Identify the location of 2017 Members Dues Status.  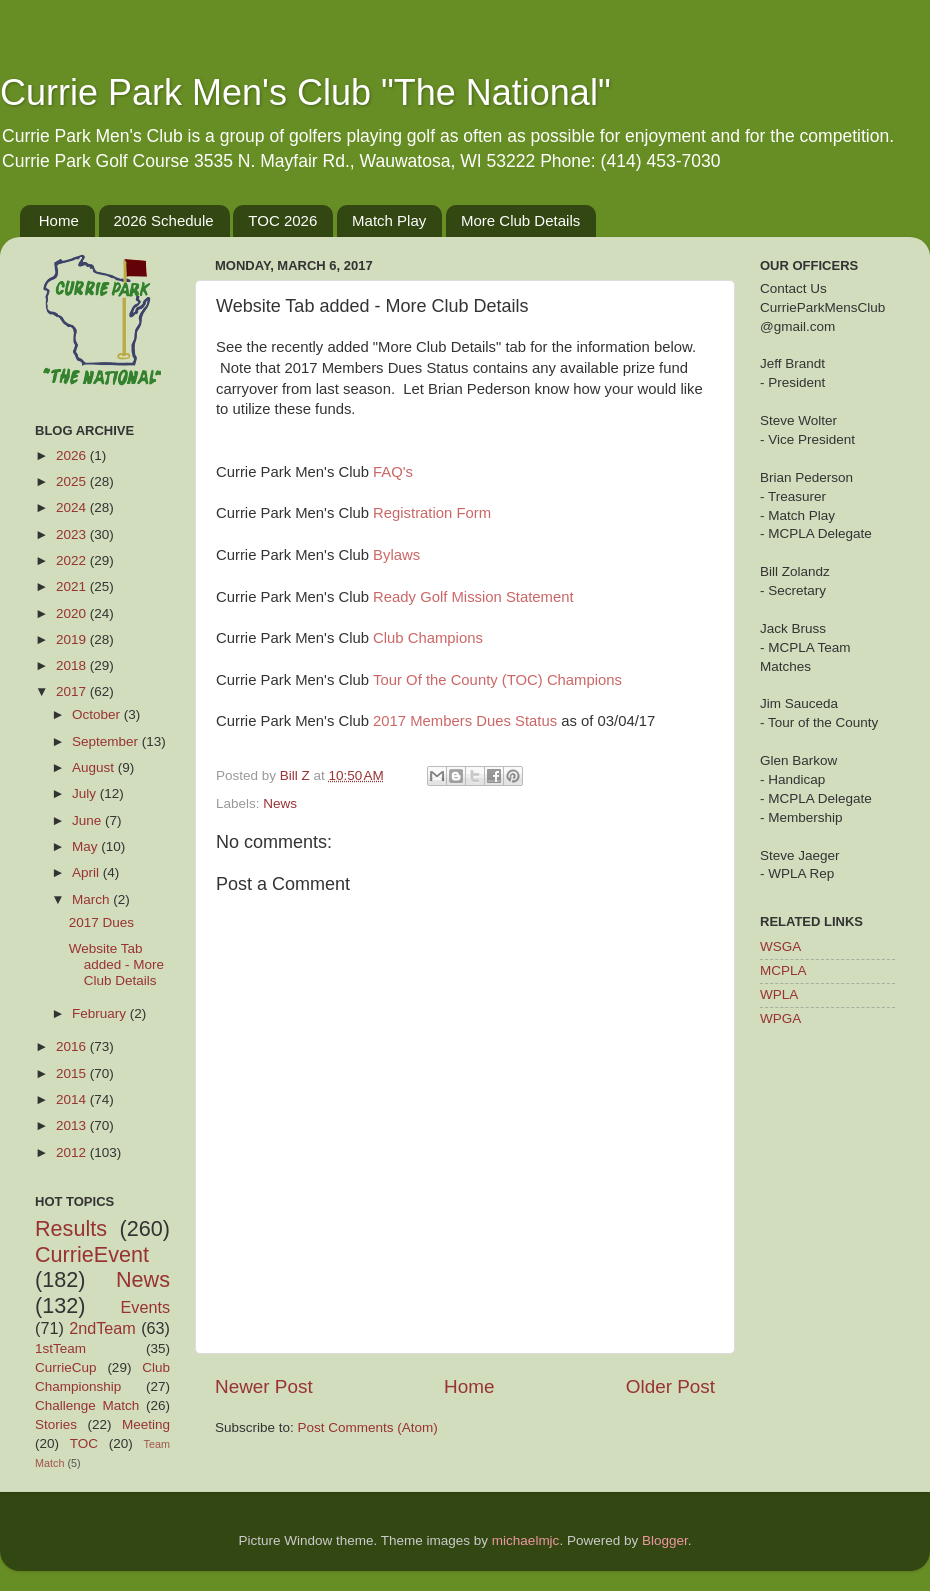
(465, 721).